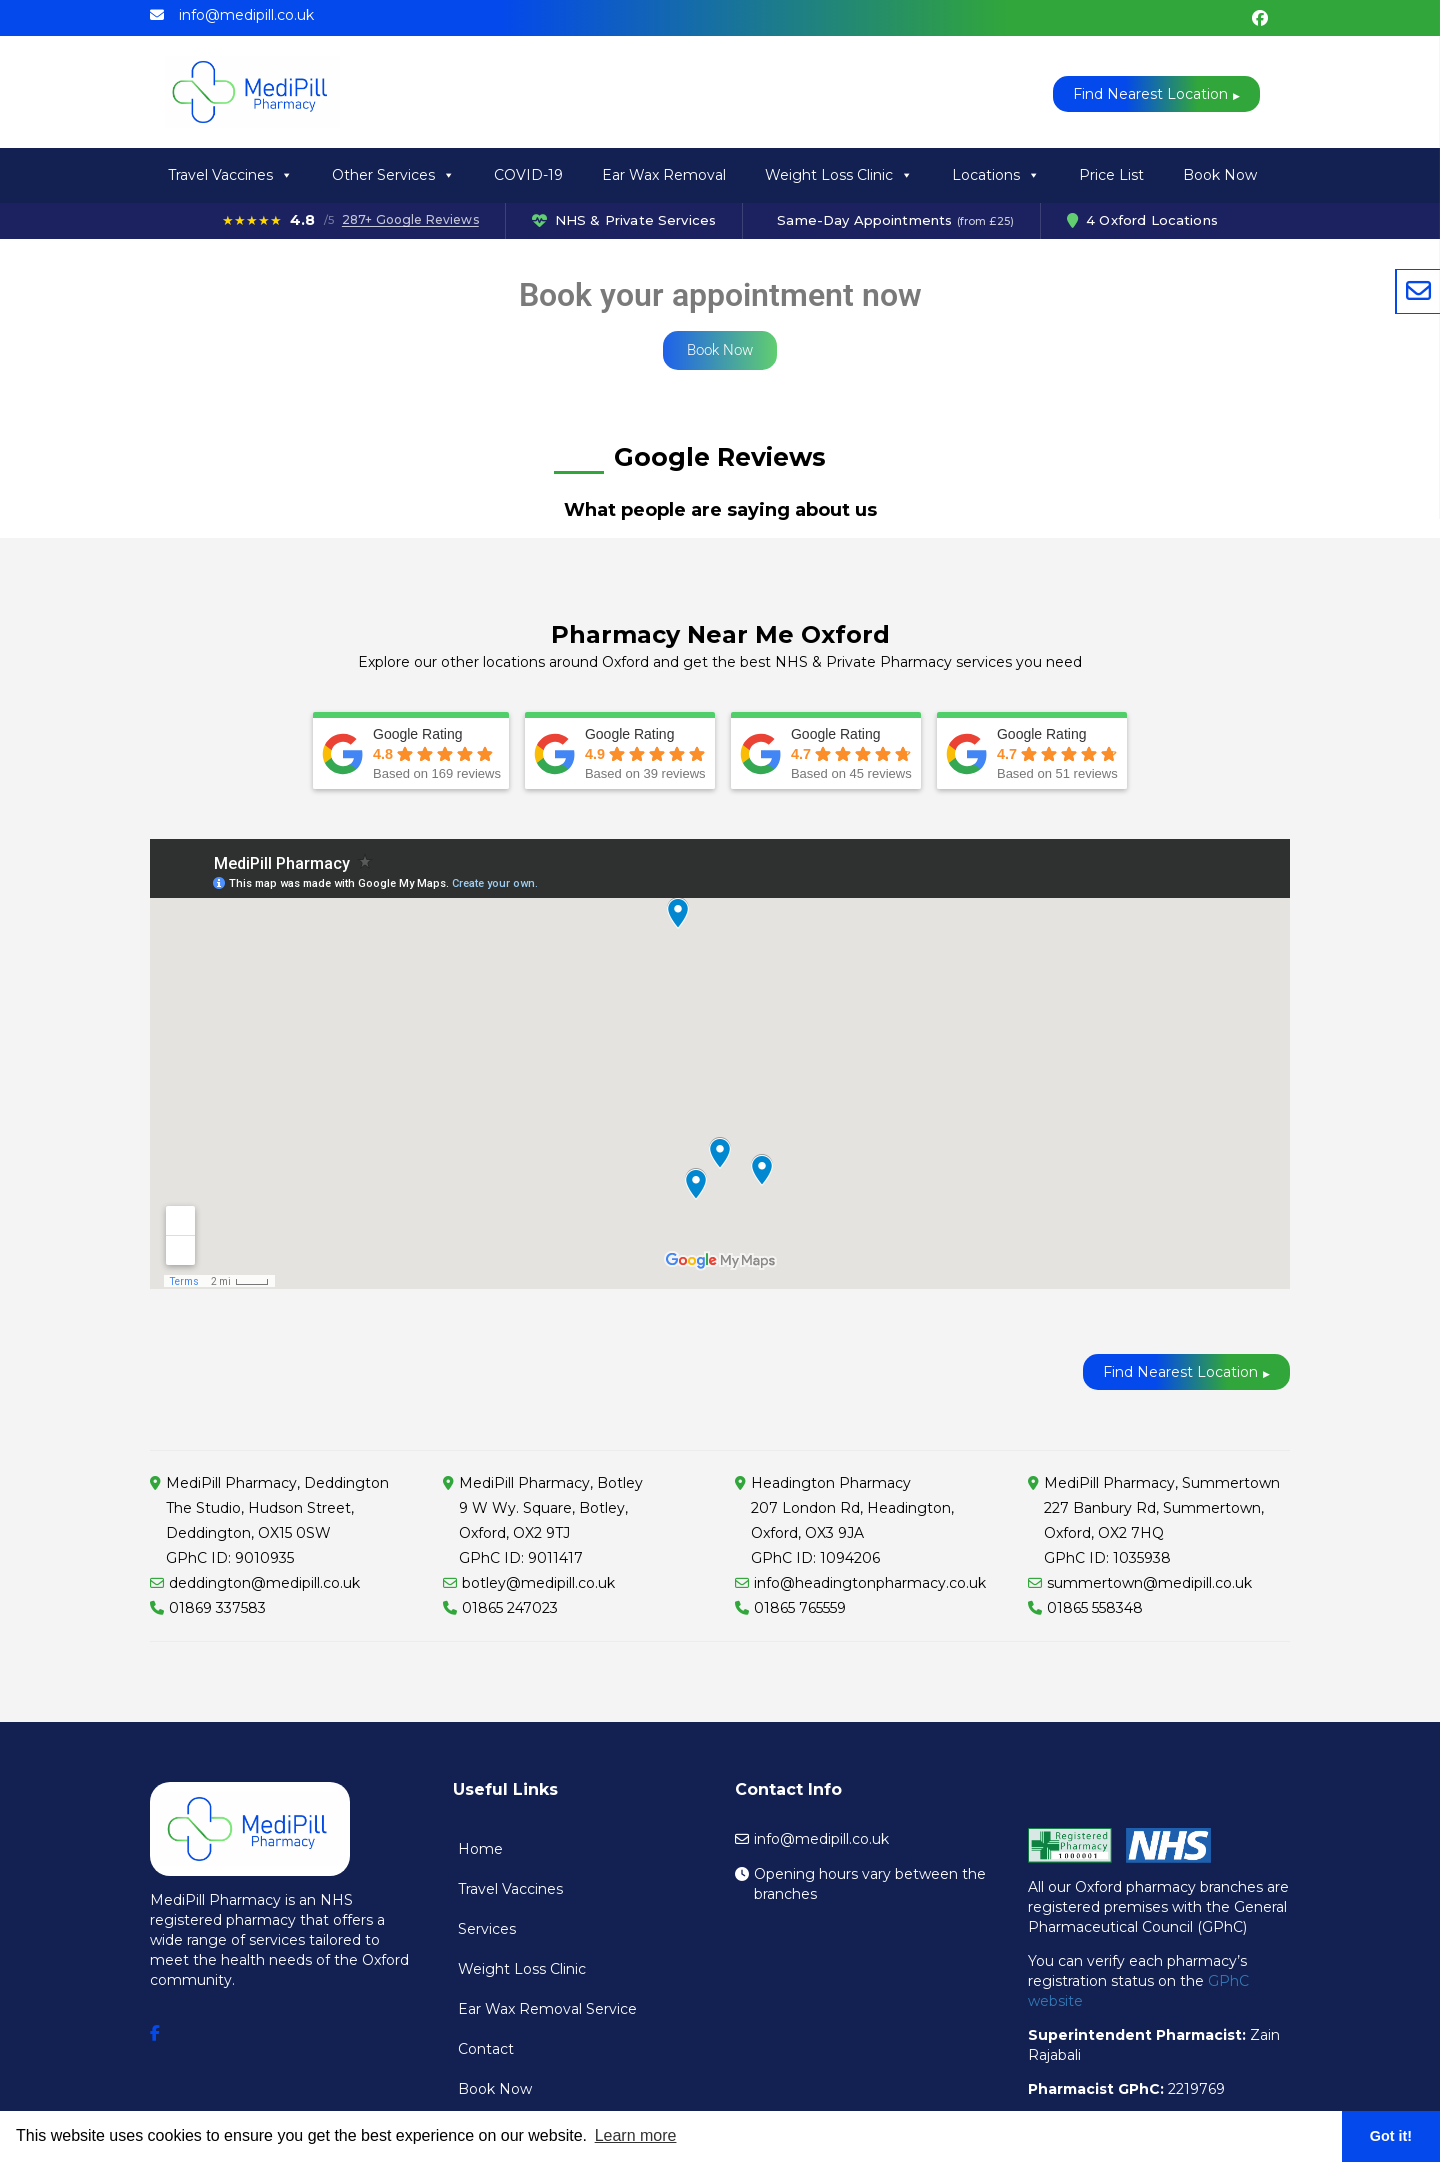  Describe the element at coordinates (393, 175) in the screenshot. I see `Other Services` at that location.